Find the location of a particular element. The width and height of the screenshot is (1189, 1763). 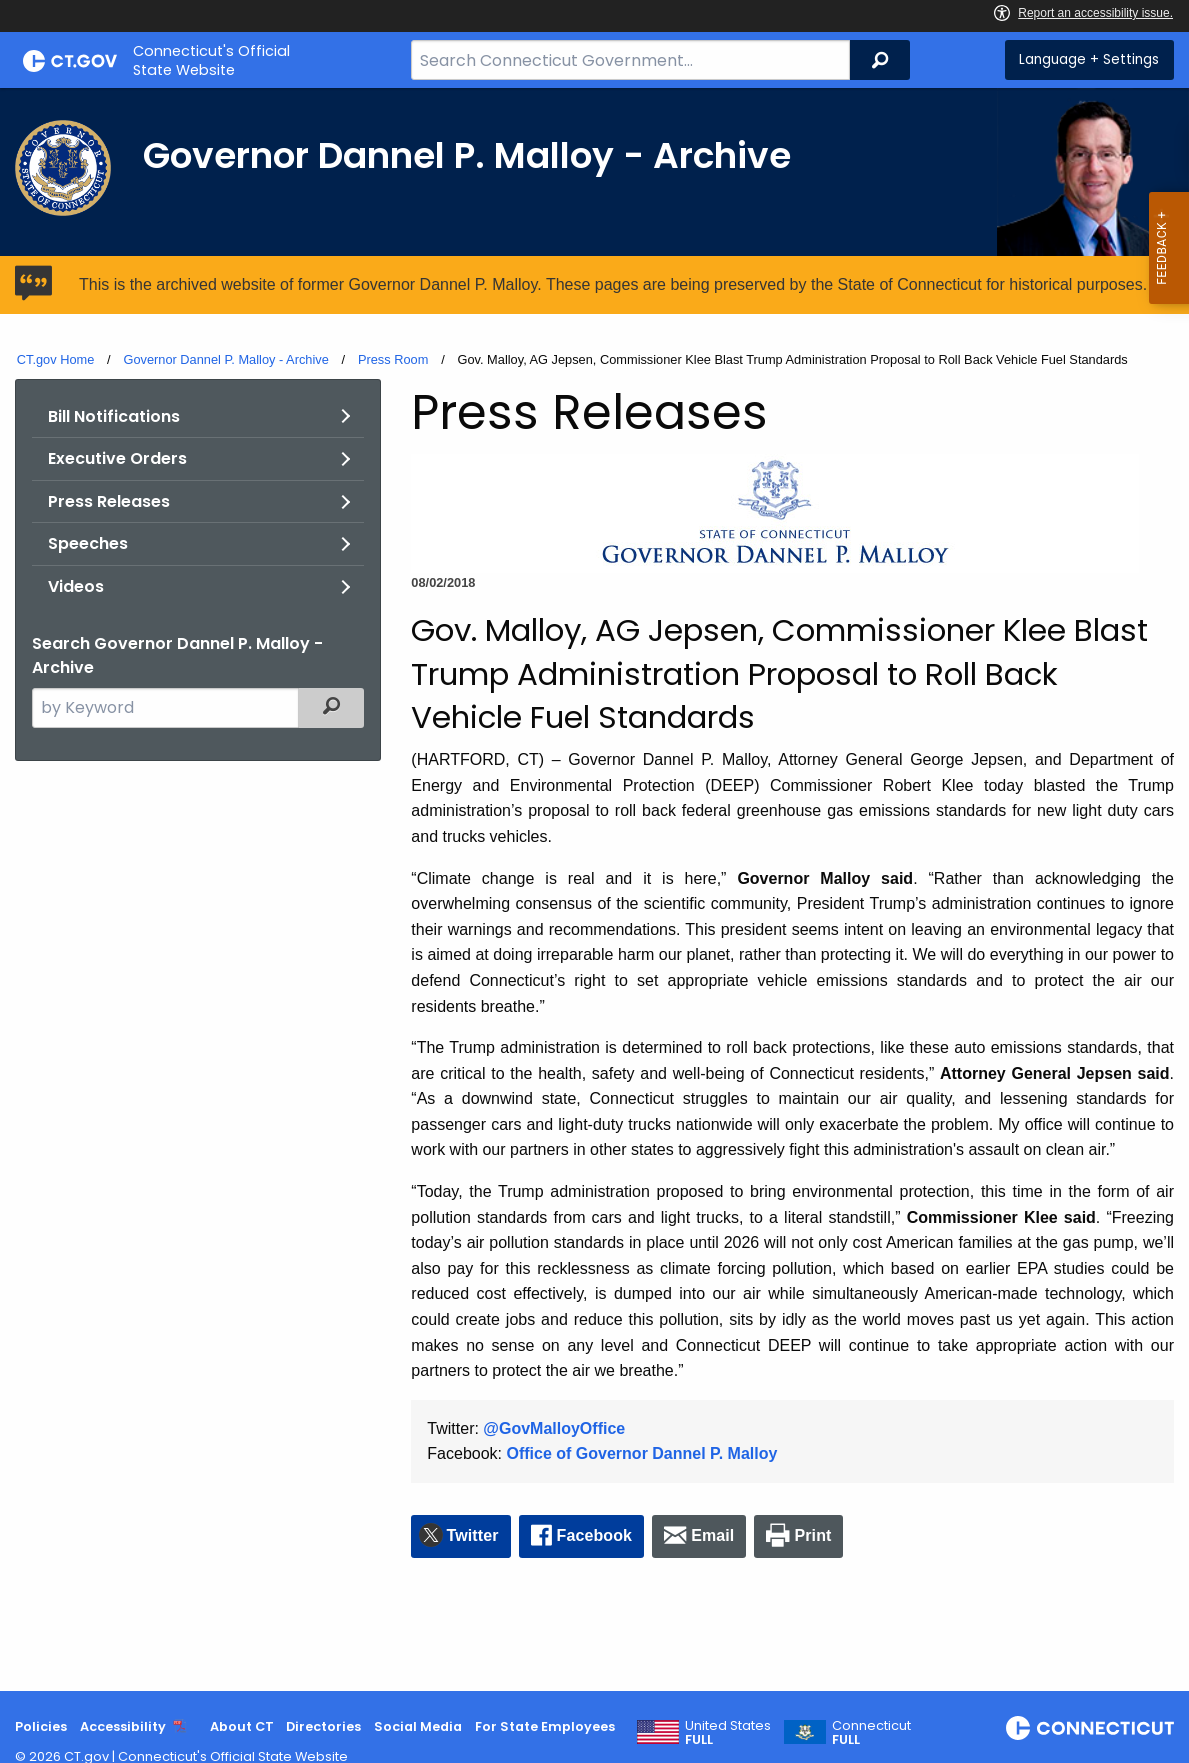

Facebook is located at coordinates (595, 1535).